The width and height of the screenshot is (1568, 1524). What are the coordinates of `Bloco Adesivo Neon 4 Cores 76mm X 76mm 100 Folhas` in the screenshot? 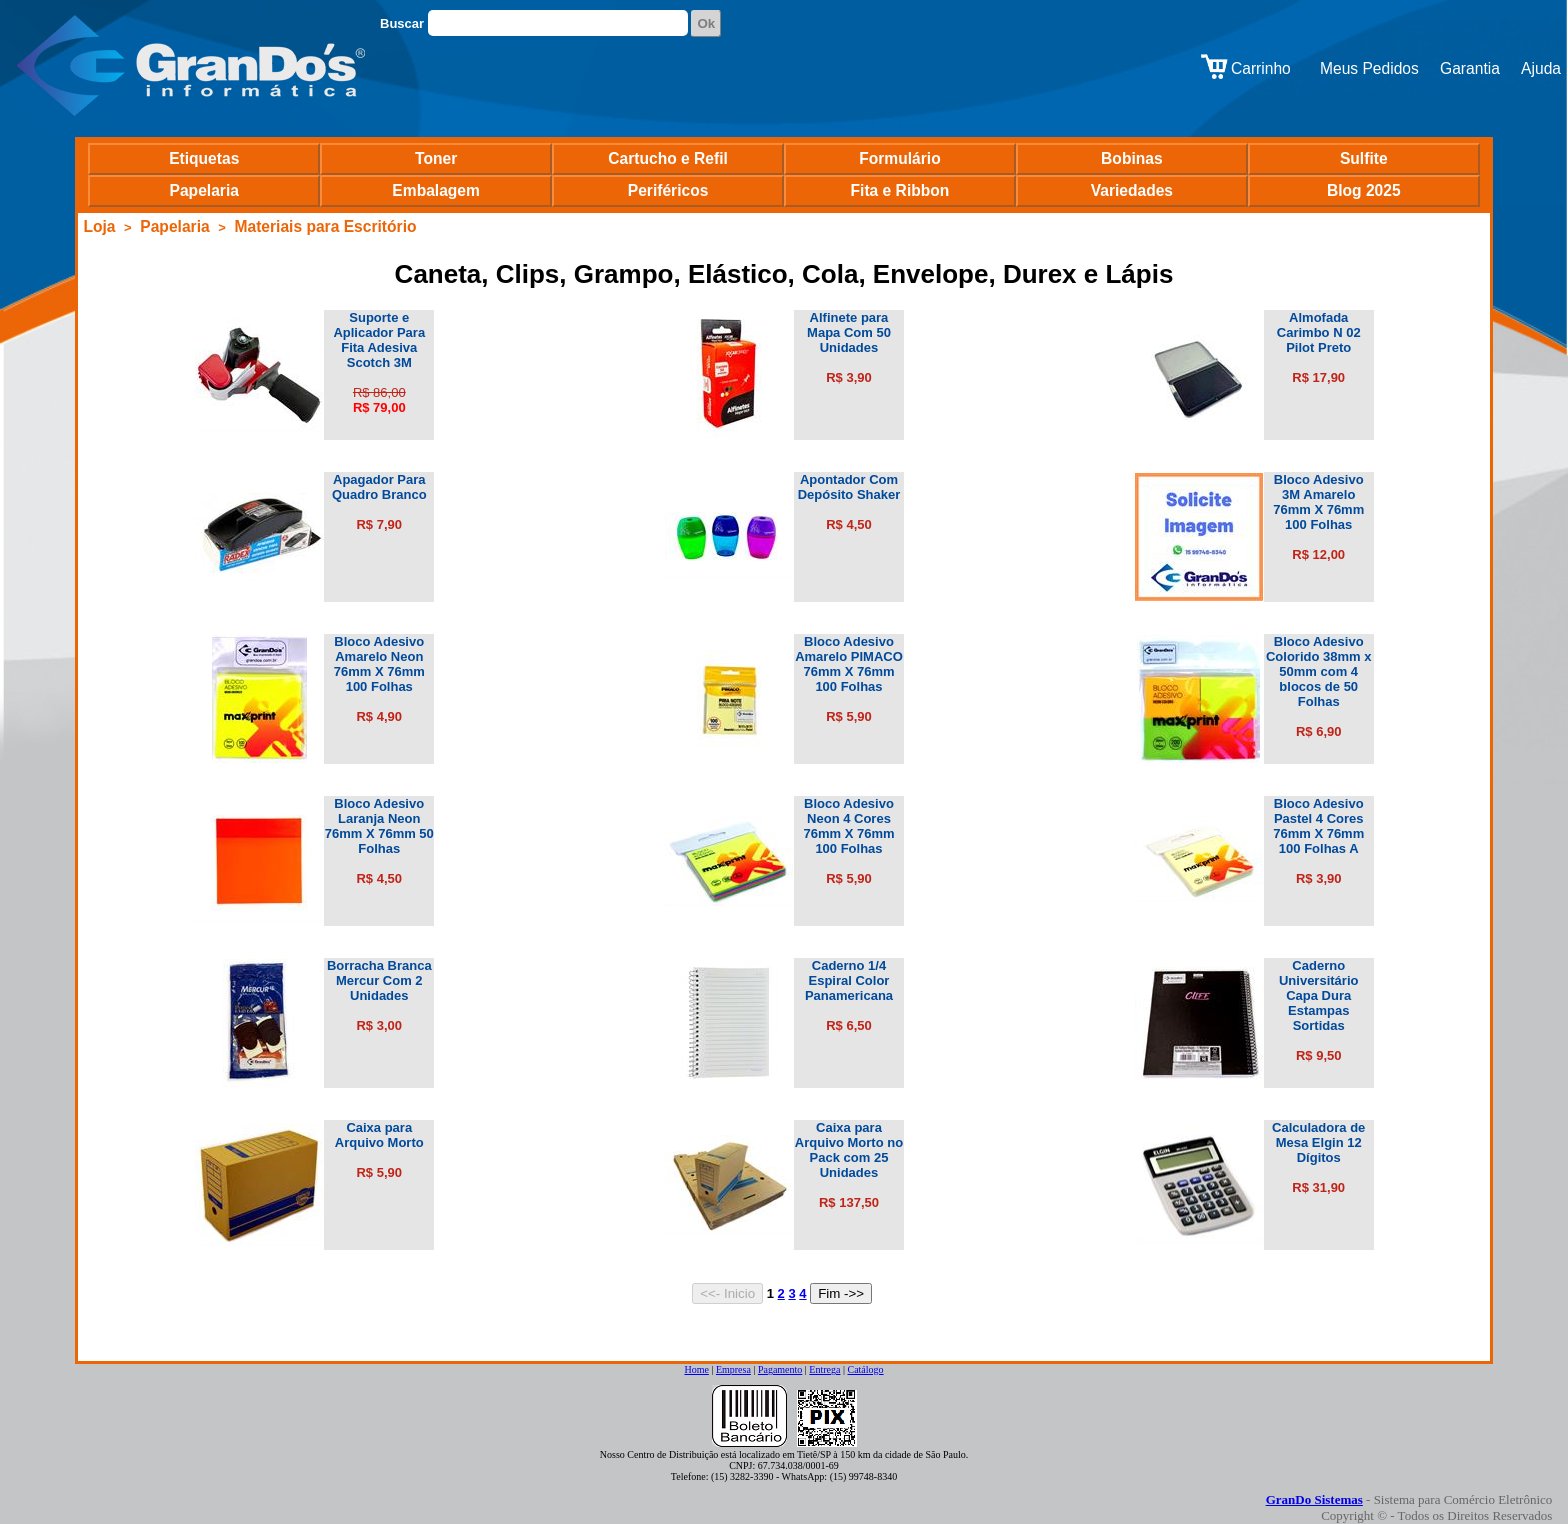 It's located at (848, 826).